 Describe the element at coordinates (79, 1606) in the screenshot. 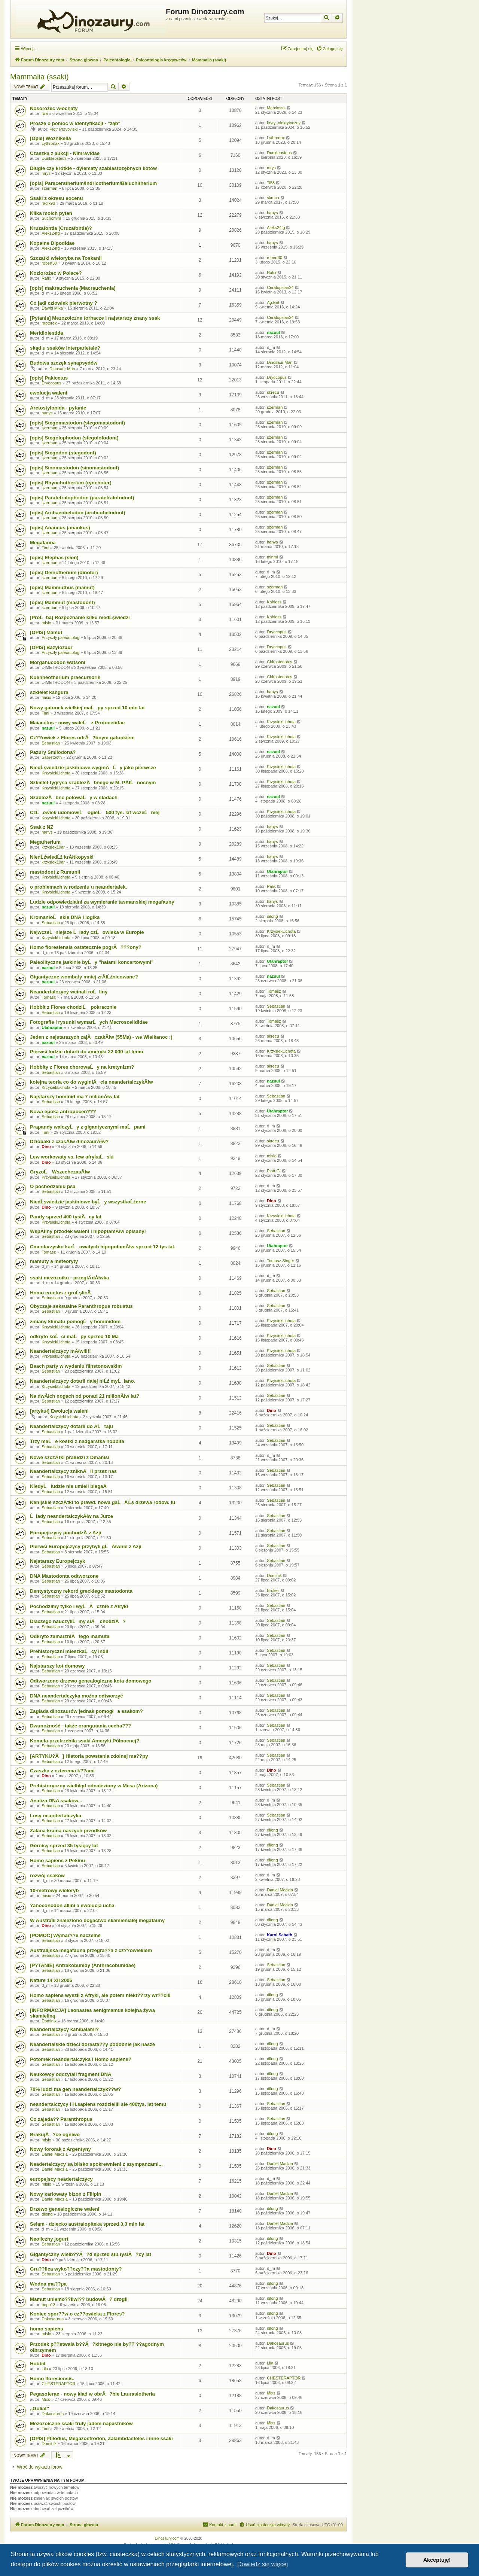

I see `Pochodzimy tylko i wyĹÄ cznie z Afryki` at that location.